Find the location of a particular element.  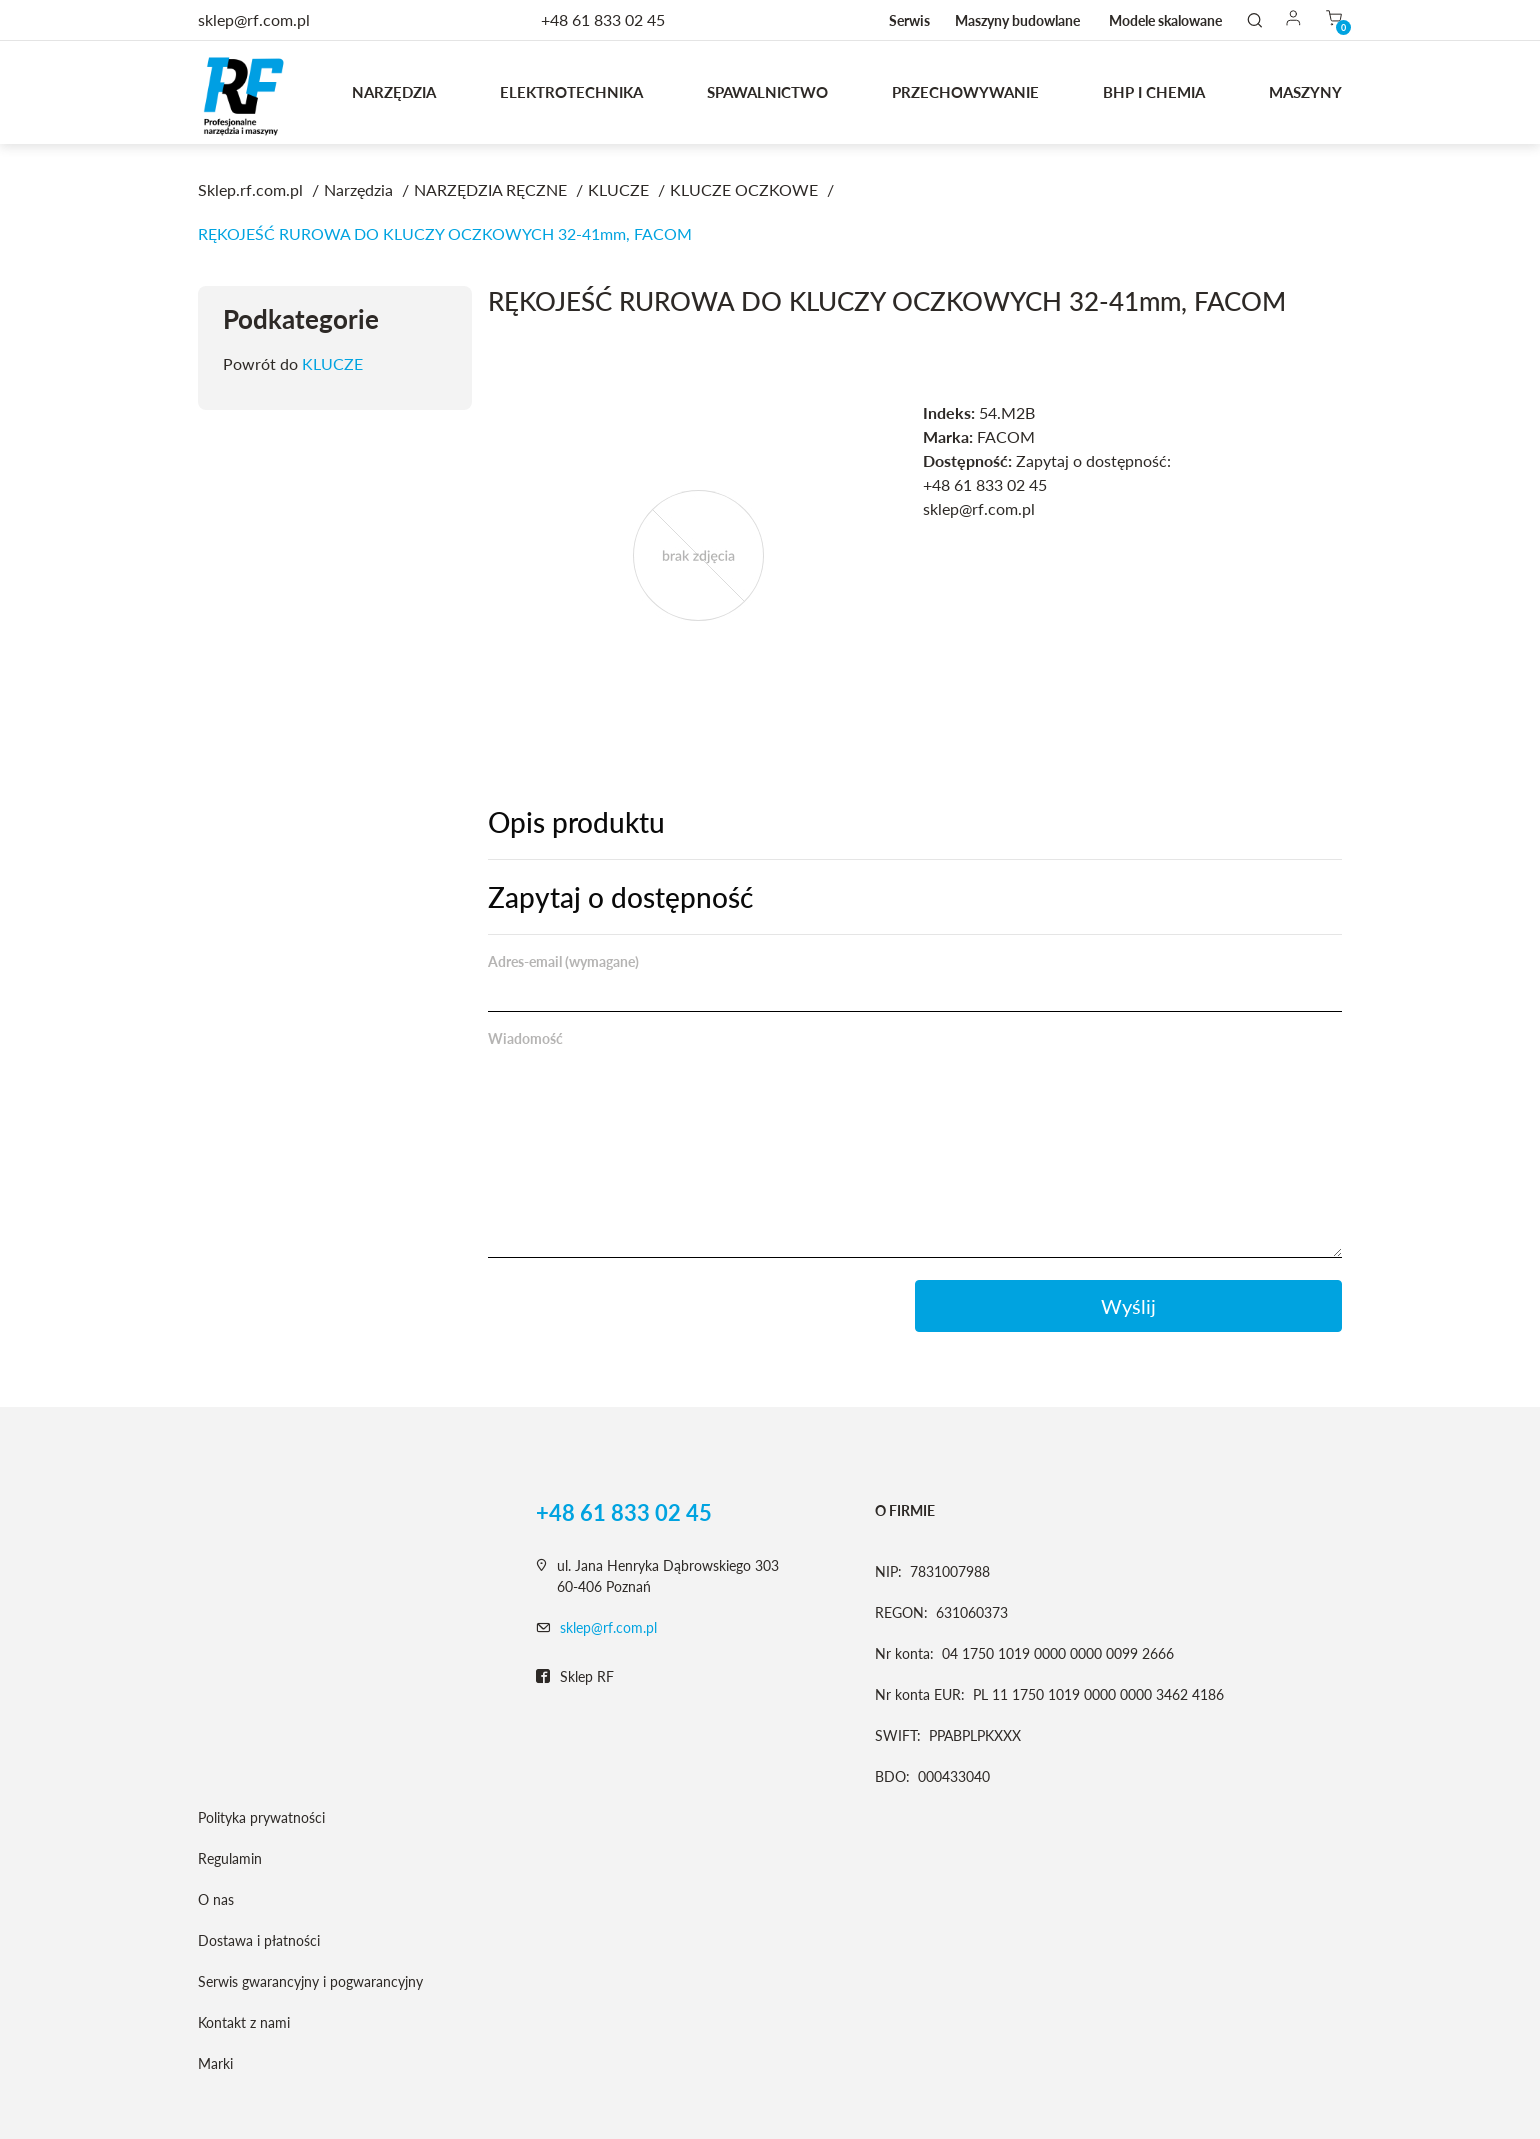

Kontakt z nami is located at coordinates (244, 2022).